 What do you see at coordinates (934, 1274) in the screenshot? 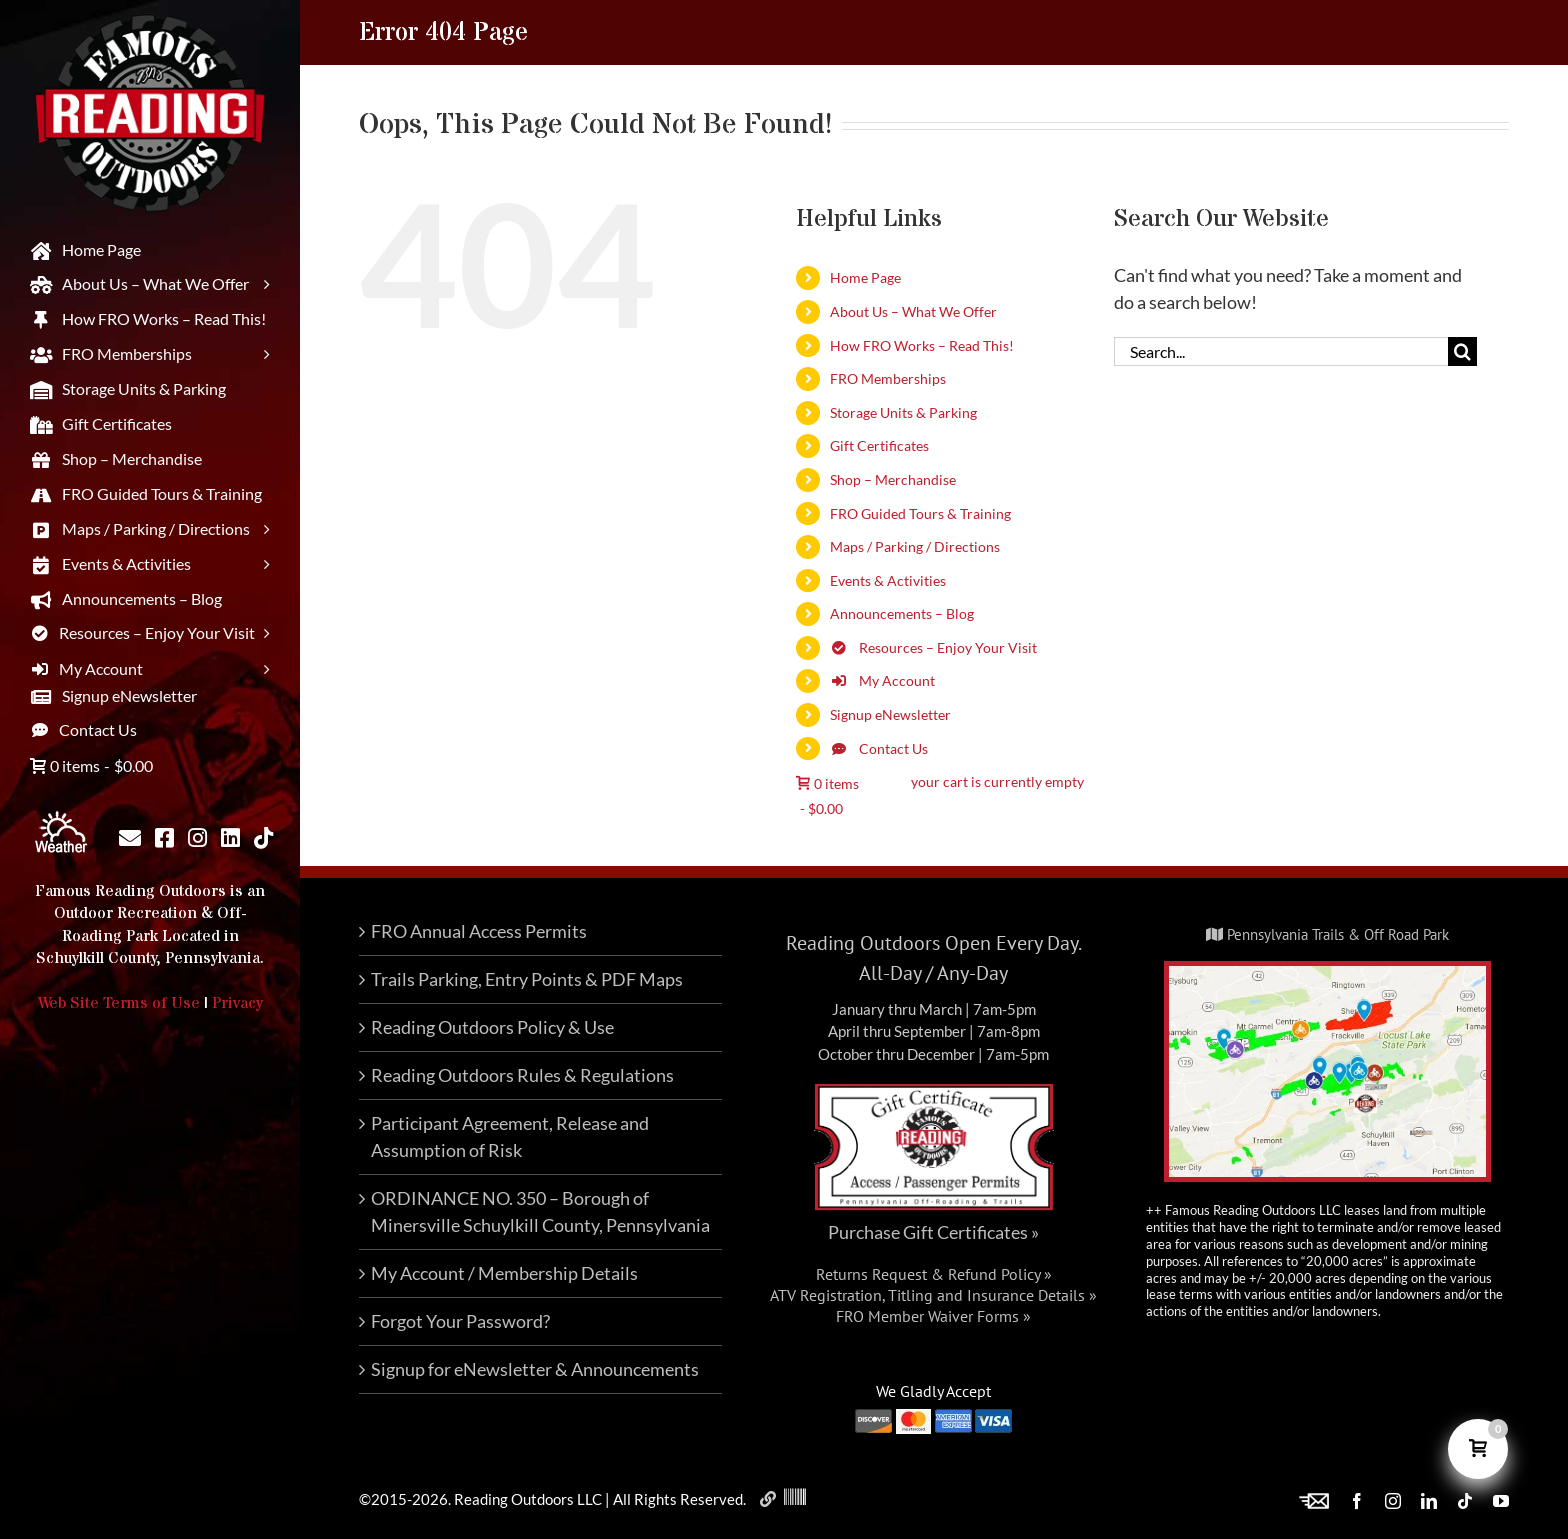
I see `Returns Request & Refund Policy »` at bounding box center [934, 1274].